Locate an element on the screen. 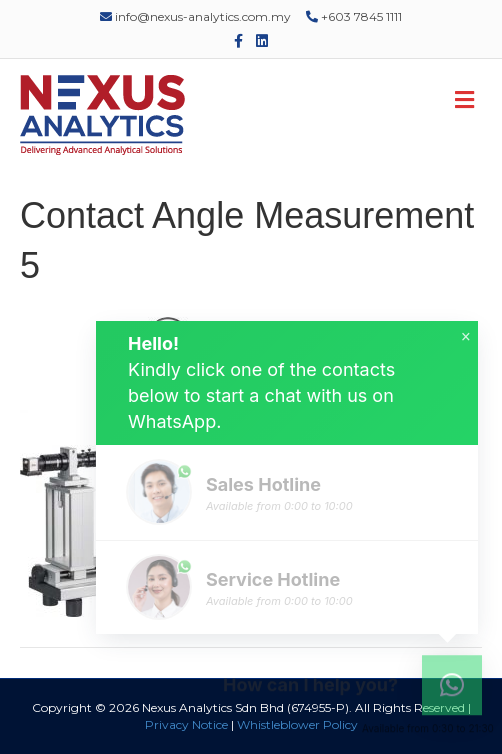  Privacy Notice is located at coordinates (186, 724).